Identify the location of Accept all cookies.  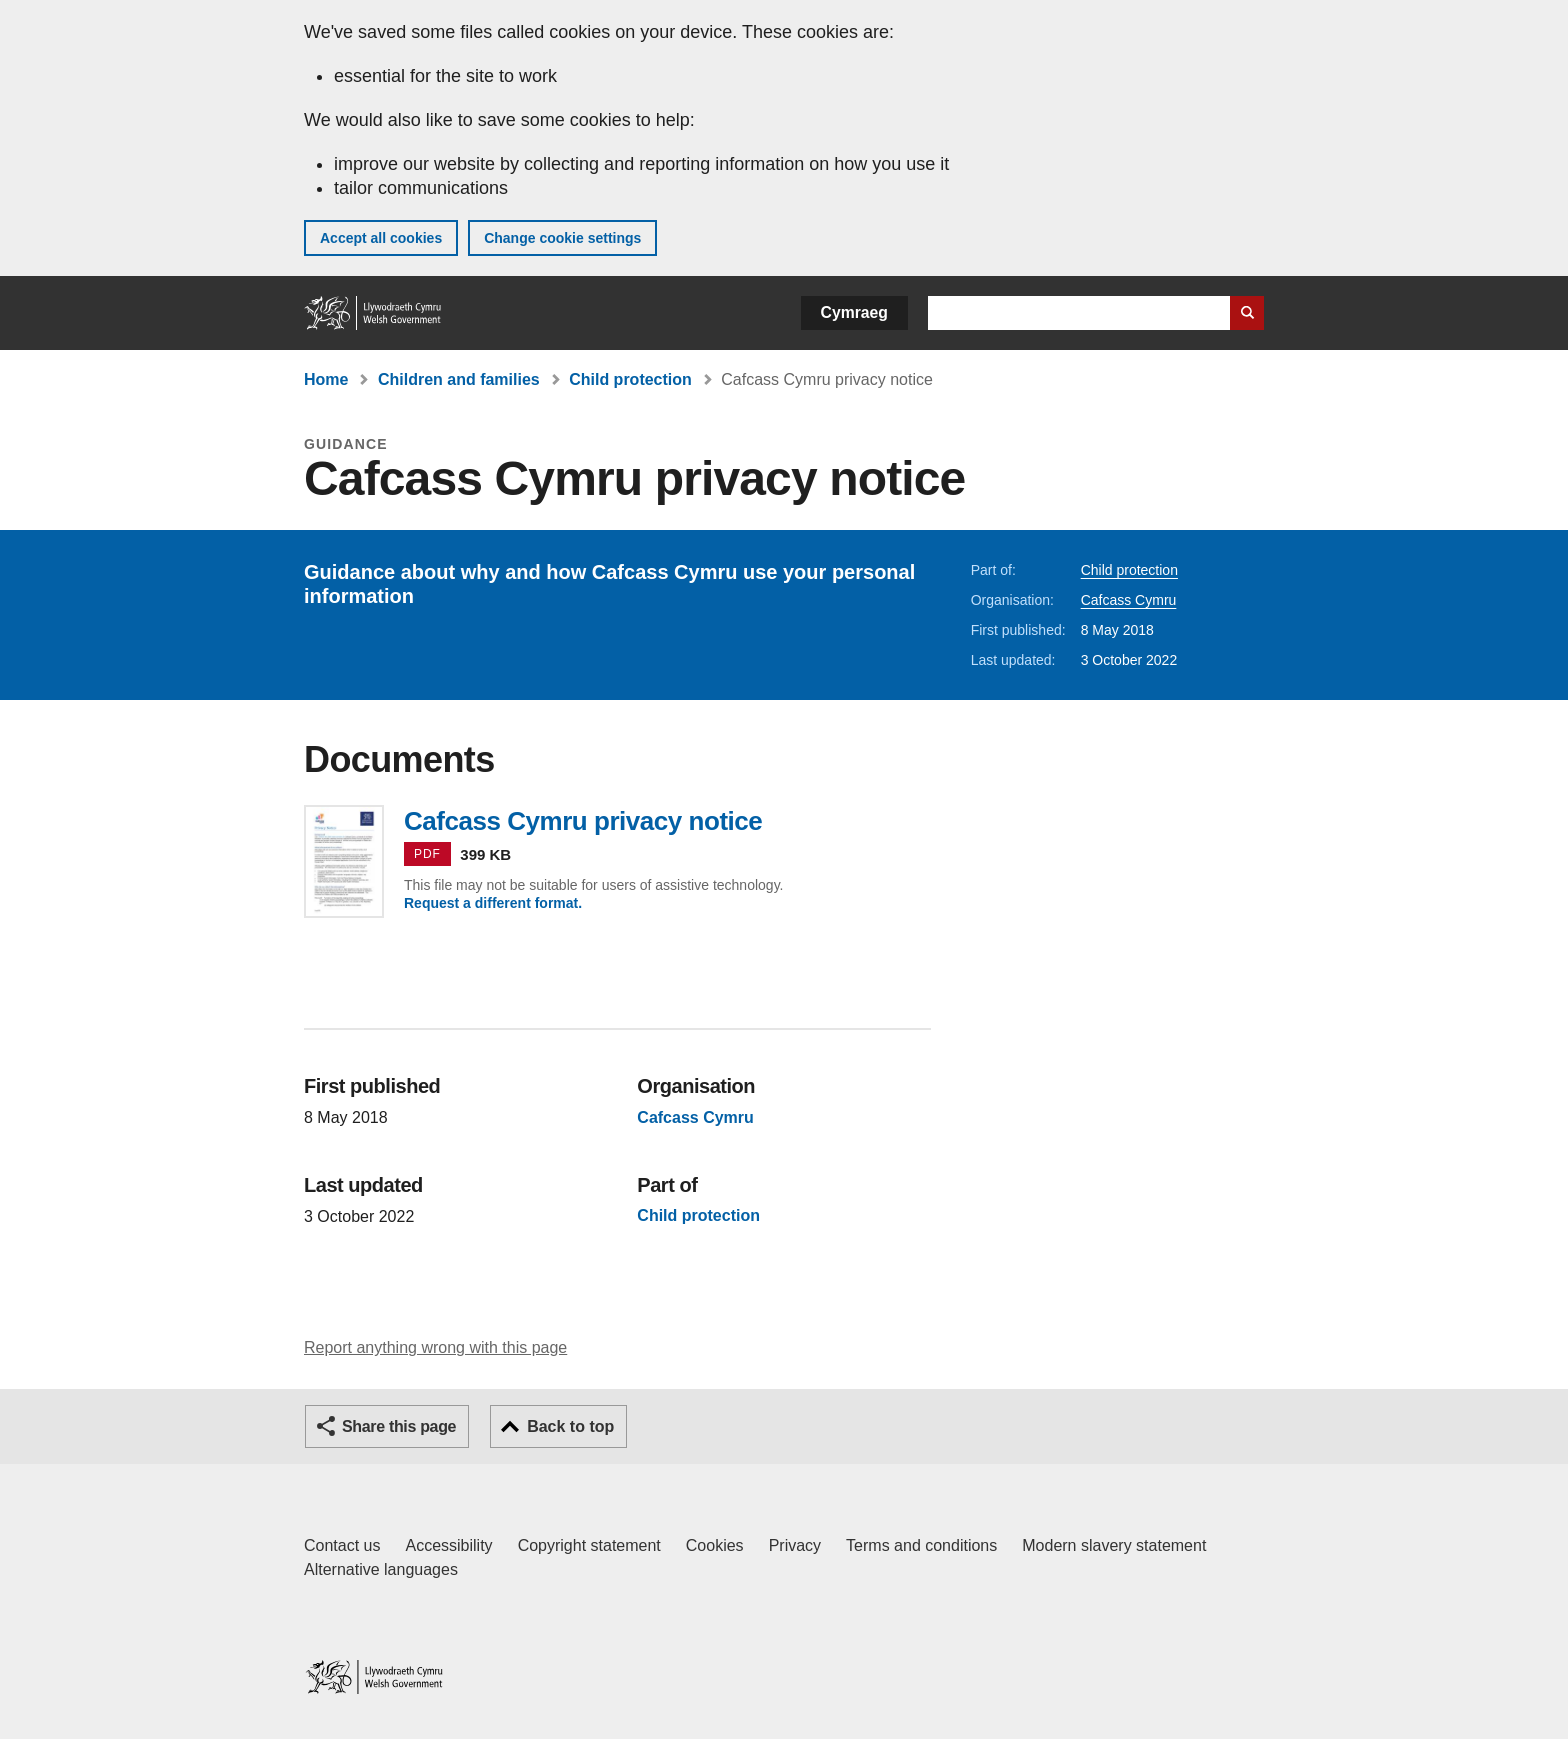
(381, 238).